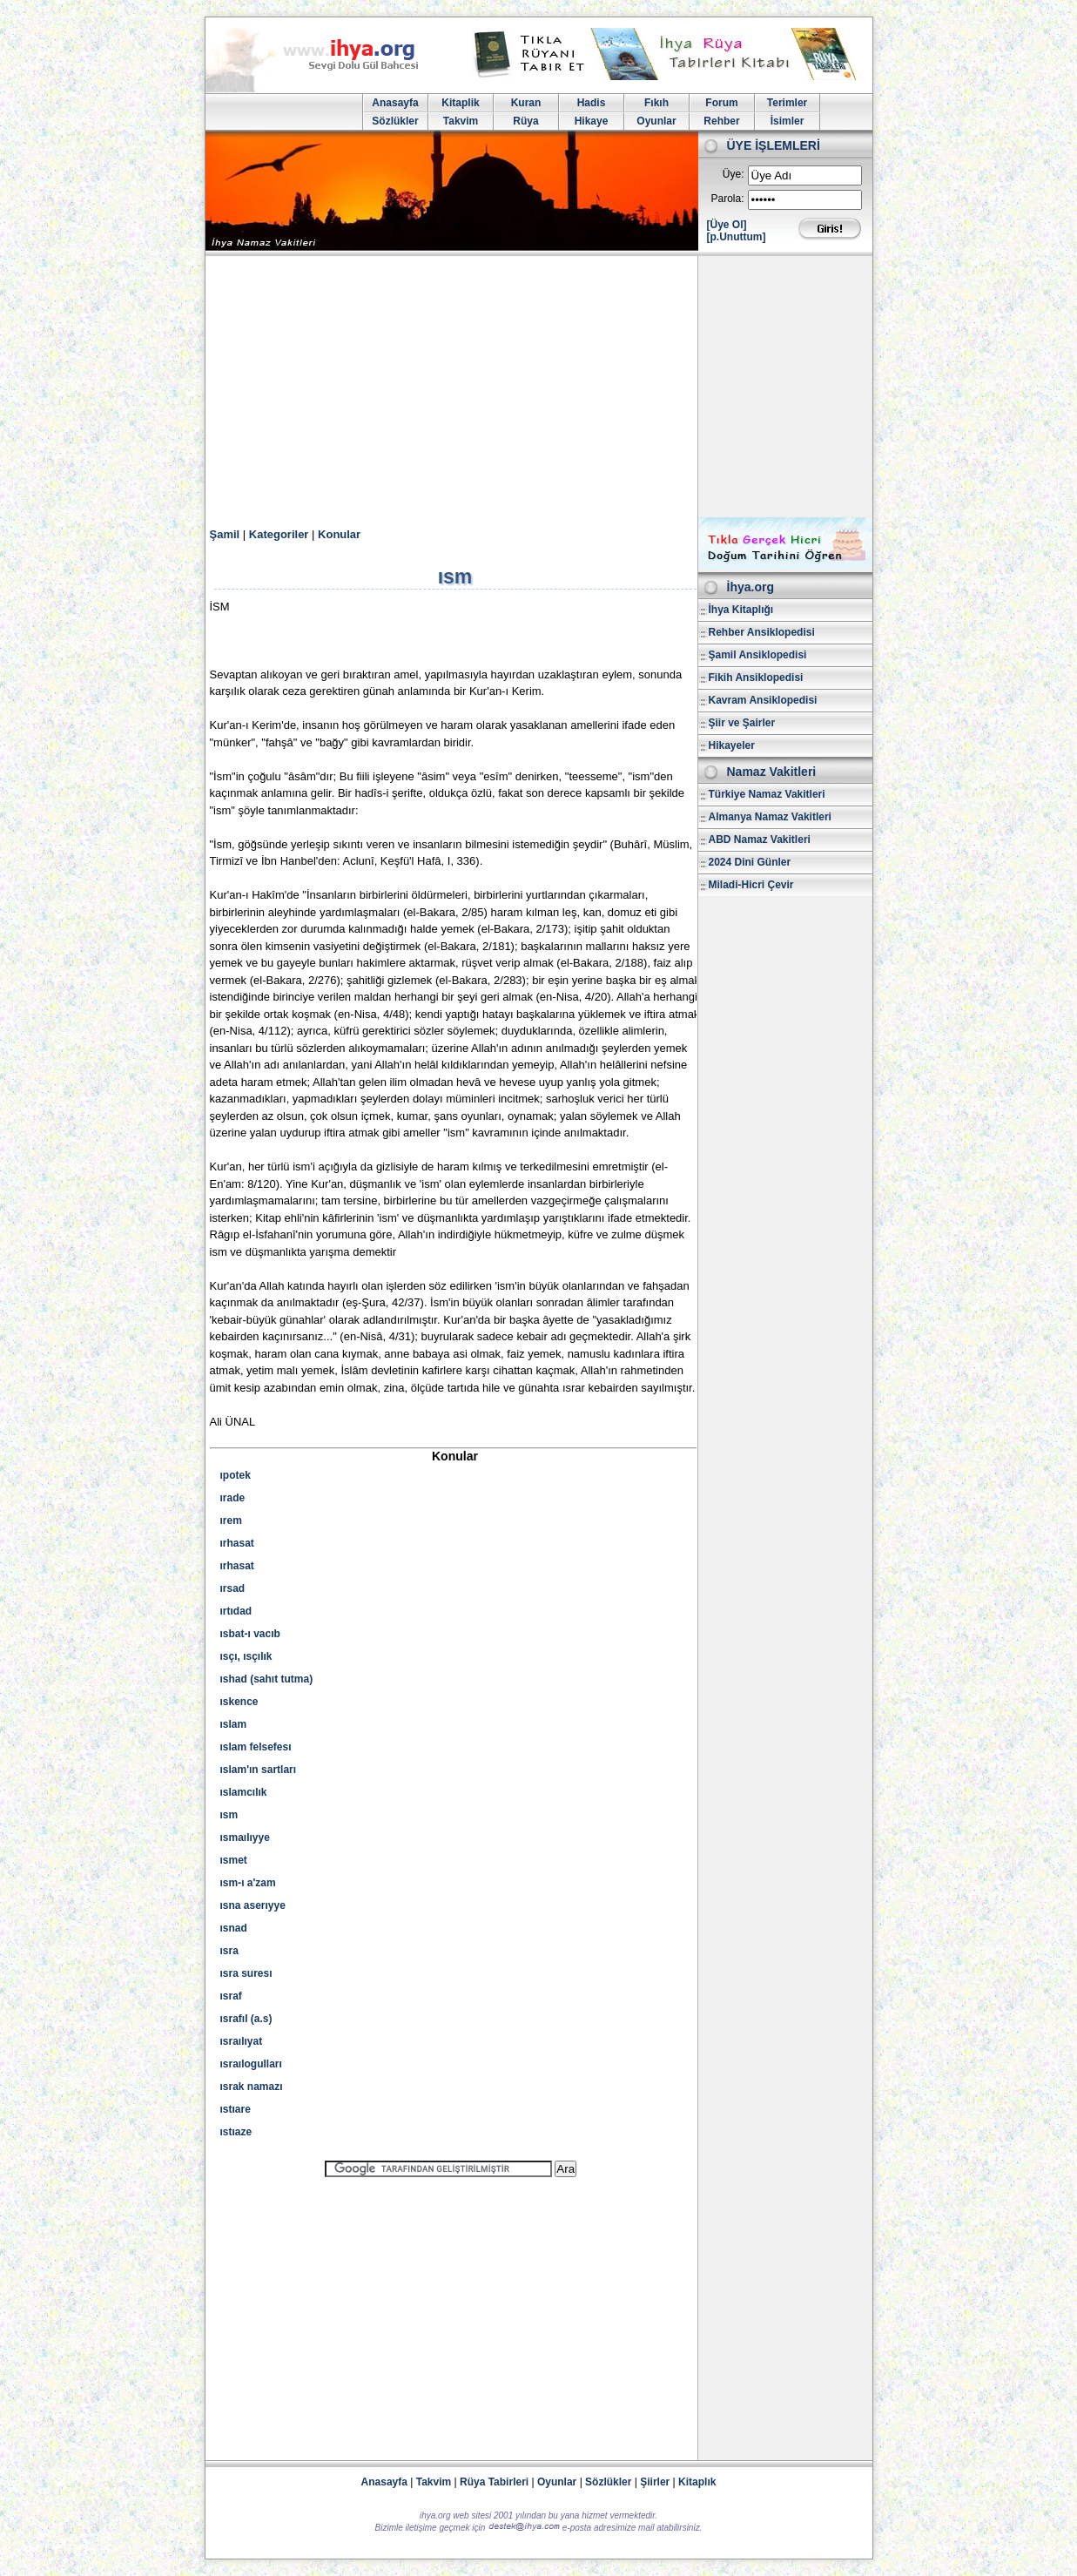  Describe the element at coordinates (233, 1860) in the screenshot. I see `ısmet` at that location.